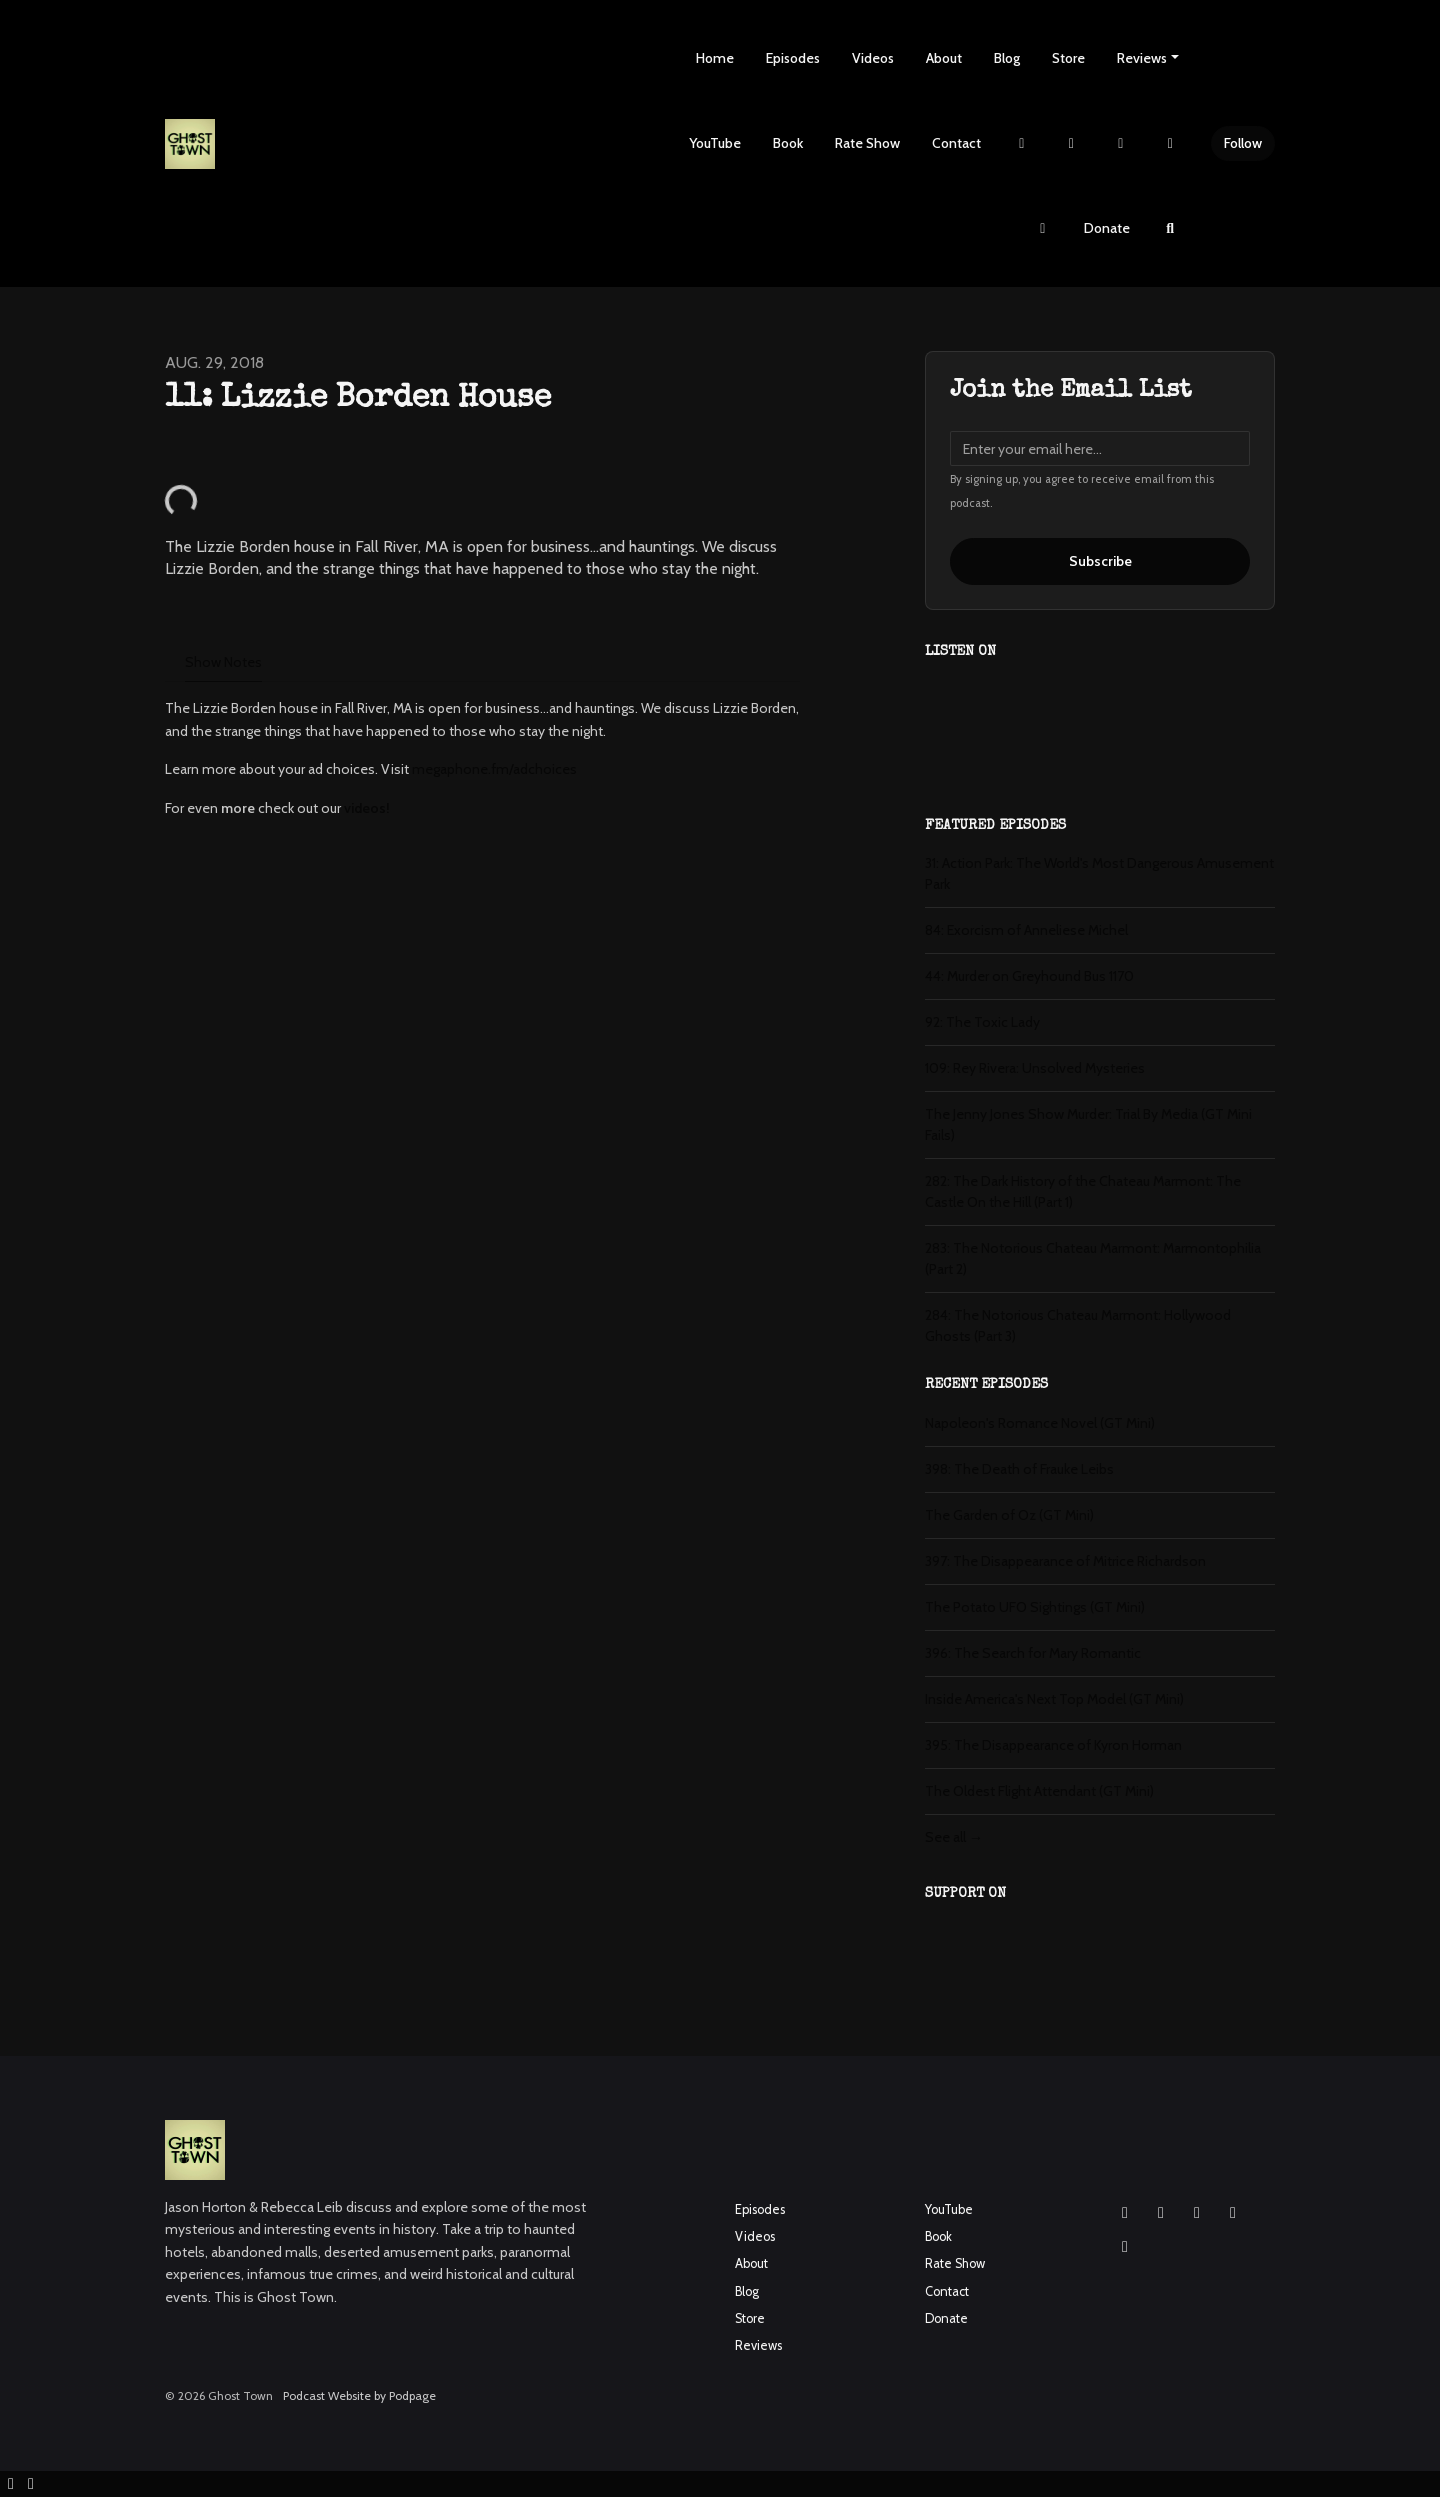 The image size is (1440, 2497). Describe the element at coordinates (1009, 1515) in the screenshot. I see `The Garden of Oz (GT Mini)` at that location.